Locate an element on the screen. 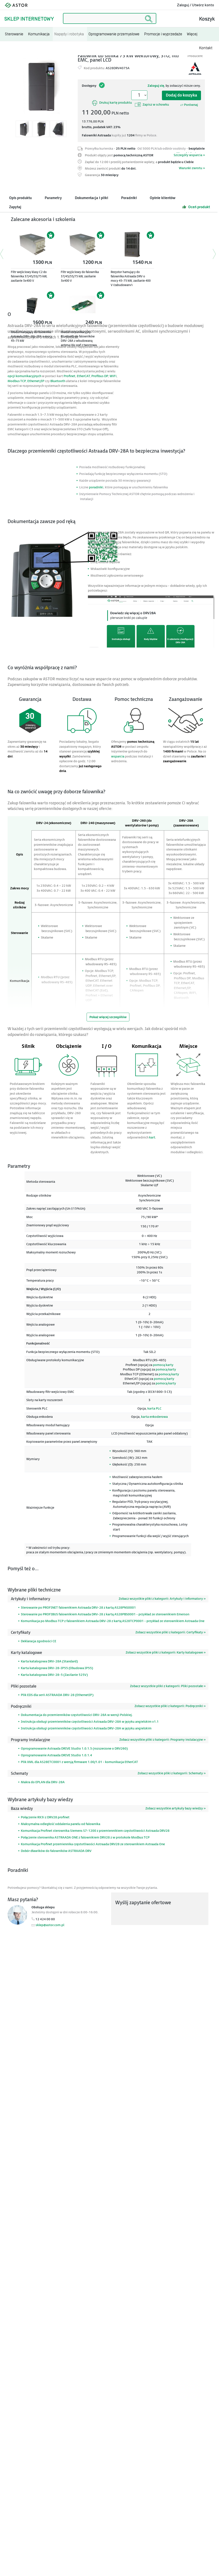 Image resolution: width=219 pixels, height=2576 pixels. Makra do EPLAN dla DRV-28A is located at coordinates (43, 1782).